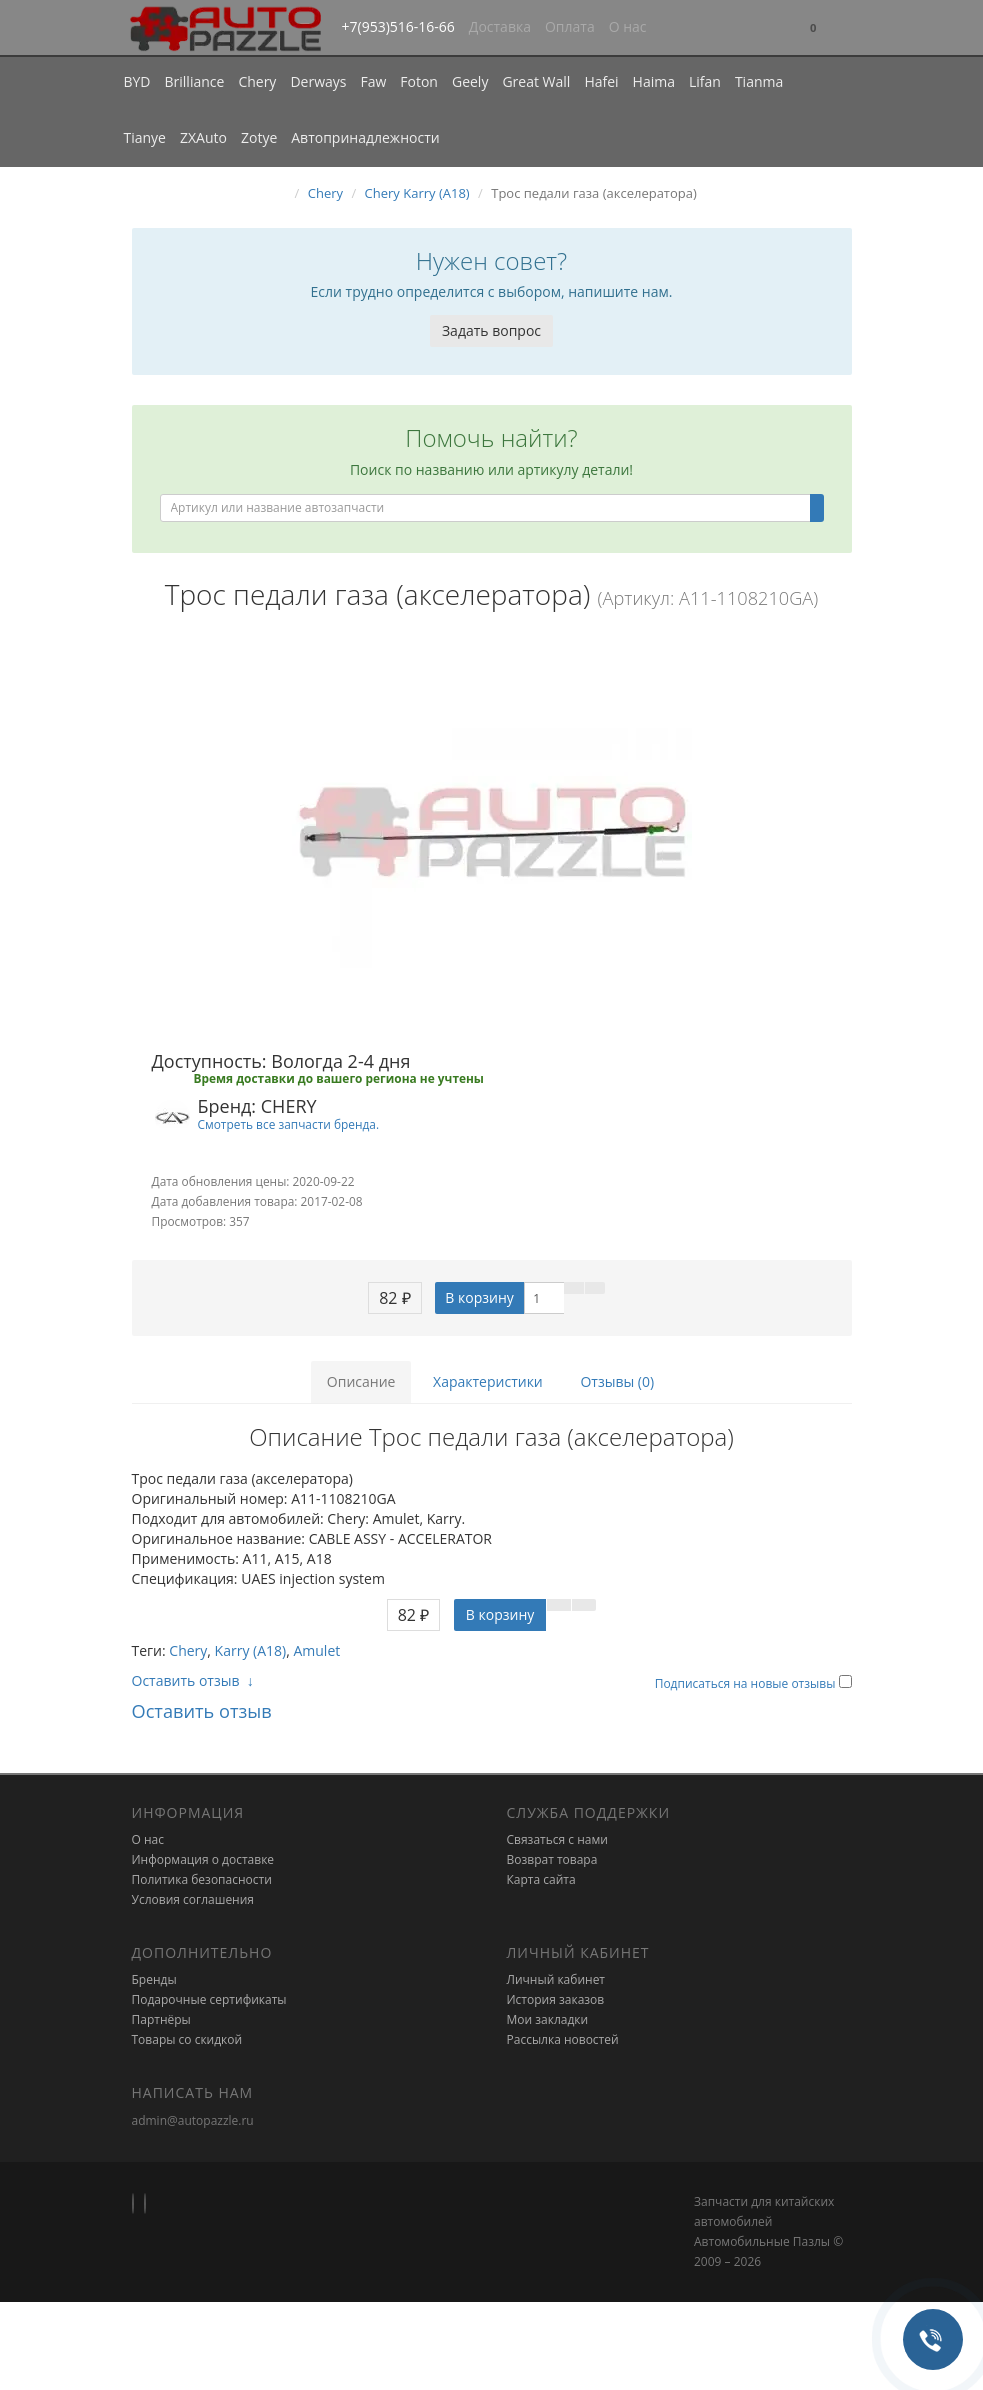  What do you see at coordinates (813, 28) in the screenshot?
I see `[button]` at bounding box center [813, 28].